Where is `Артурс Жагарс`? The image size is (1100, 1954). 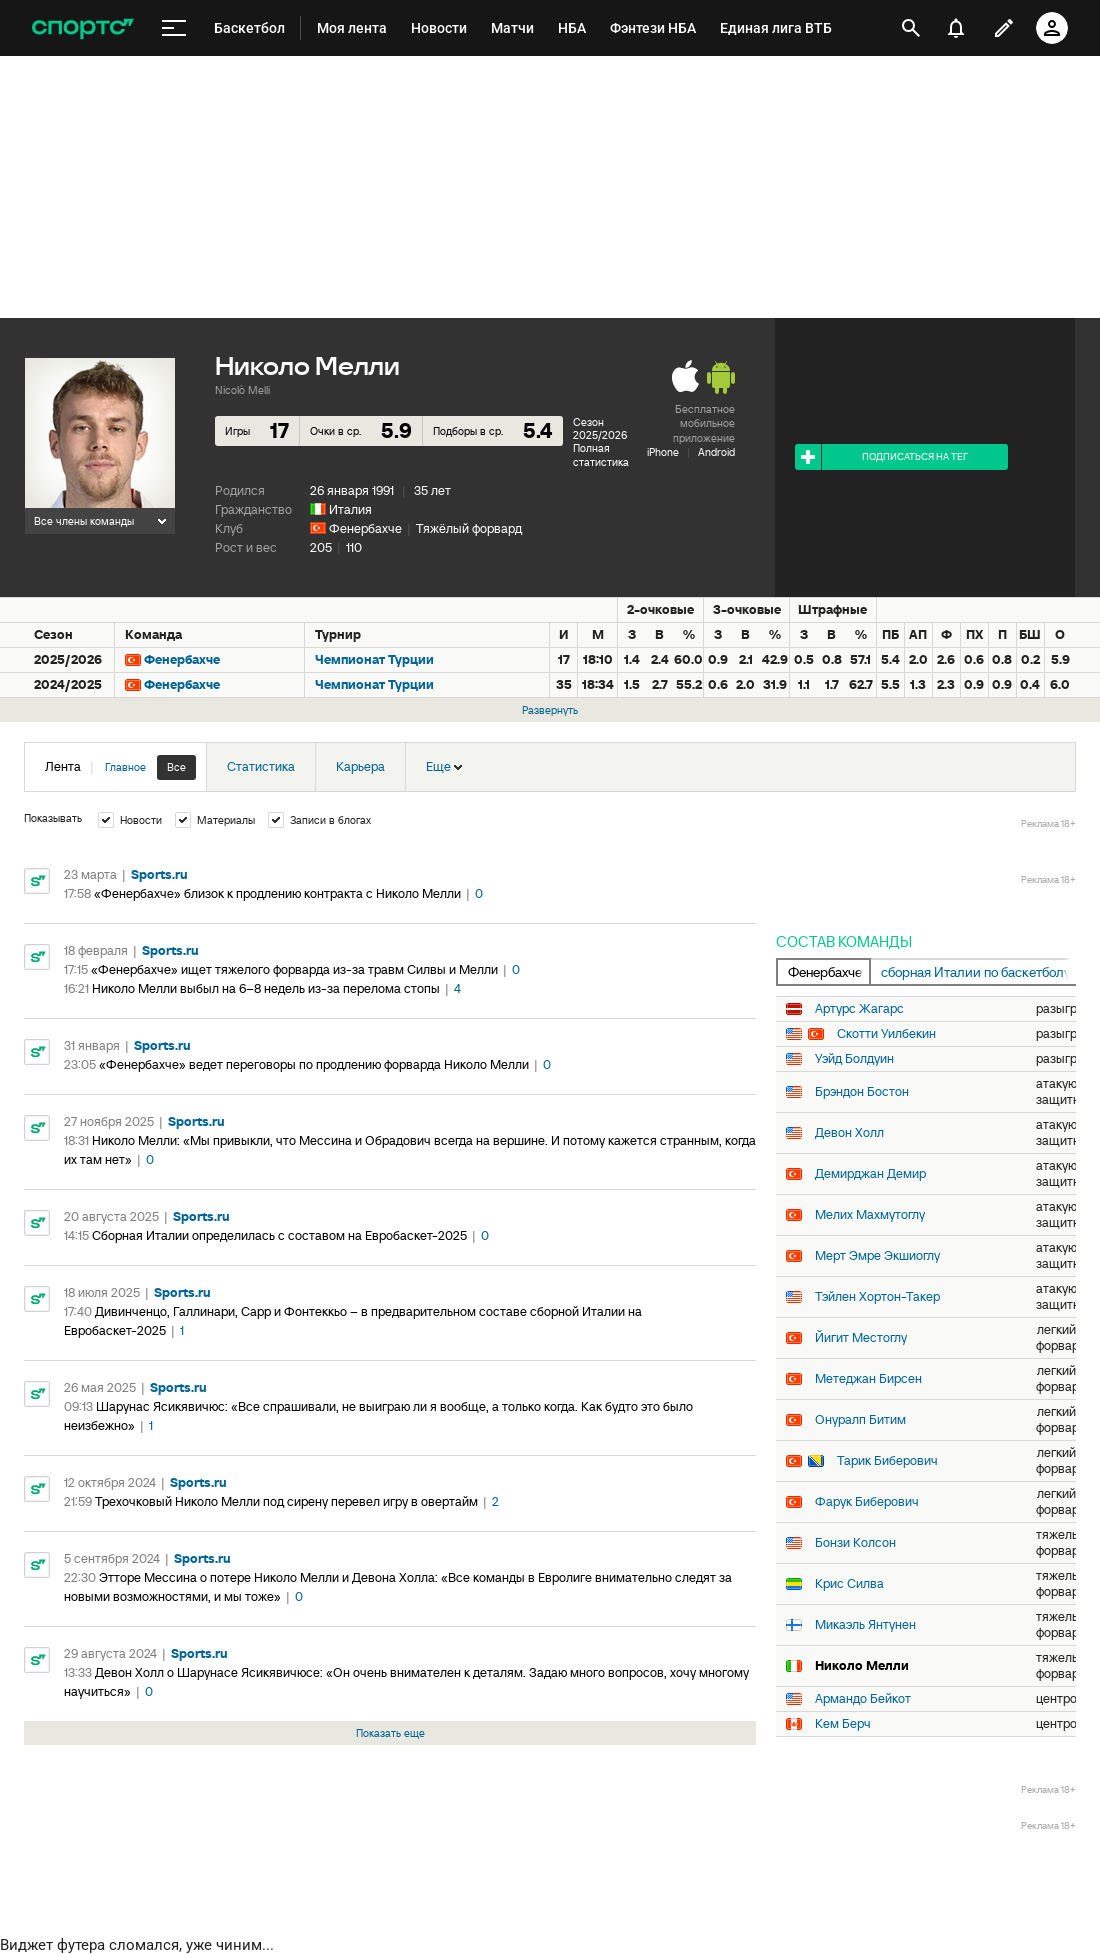
Артурс Жагарс is located at coordinates (859, 1009).